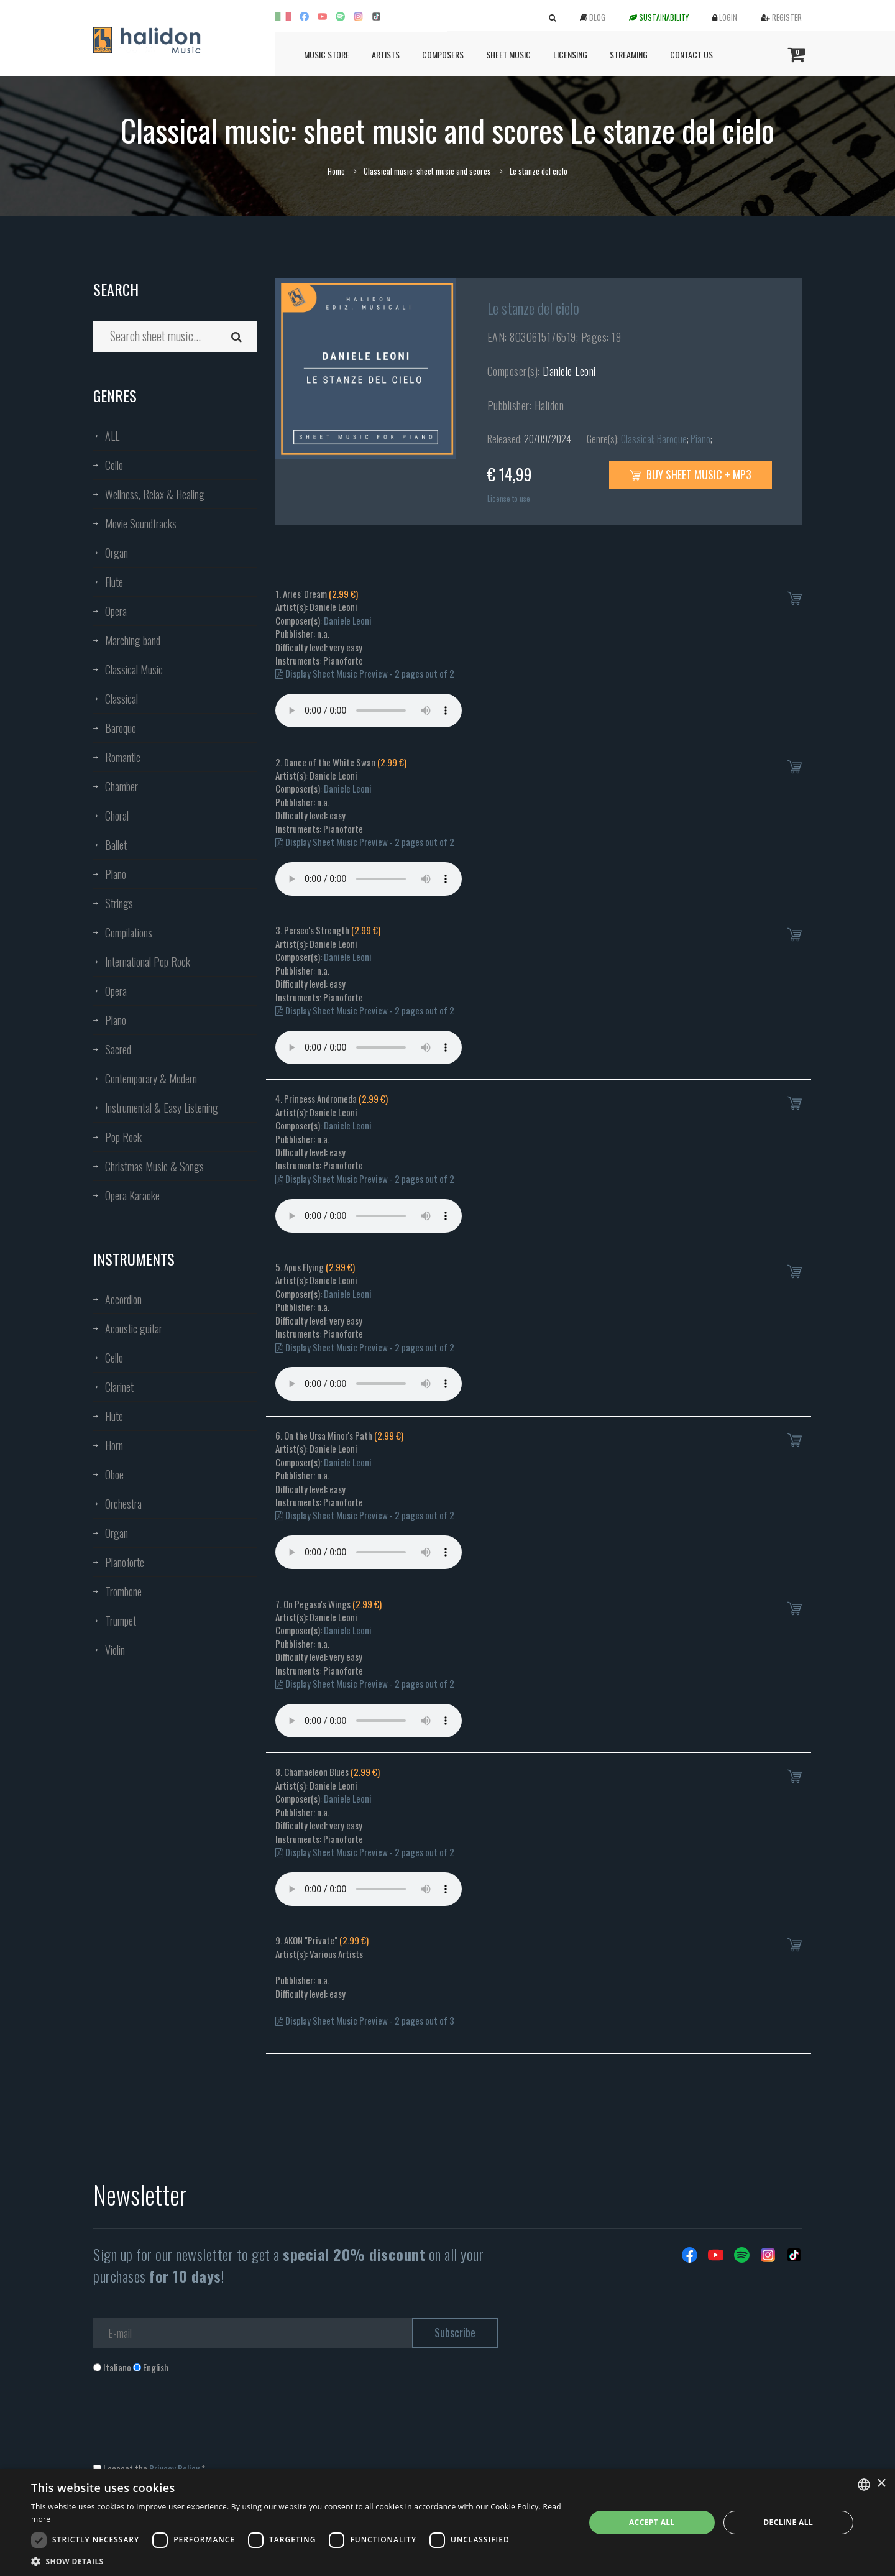  What do you see at coordinates (116, 845) in the screenshot?
I see `Ballet` at bounding box center [116, 845].